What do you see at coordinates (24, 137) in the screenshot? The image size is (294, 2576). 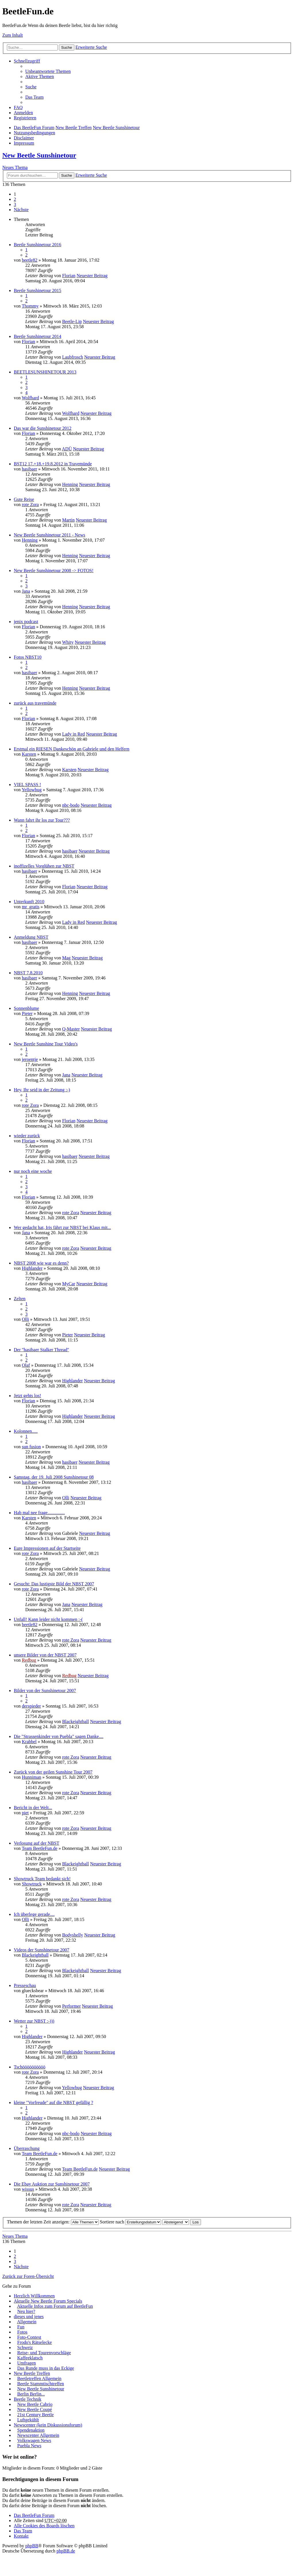 I see `Disclaimer` at bounding box center [24, 137].